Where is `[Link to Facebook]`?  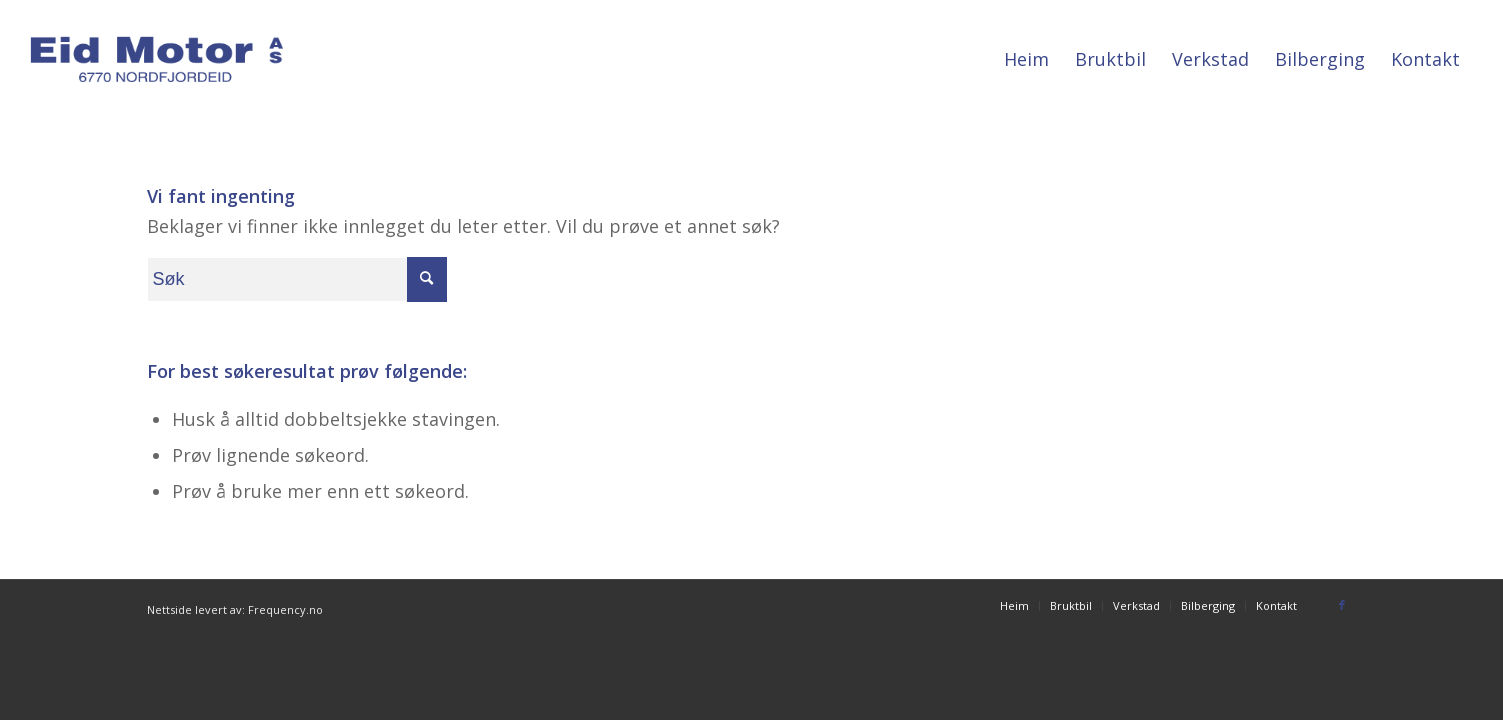
[Link to Facebook] is located at coordinates (1342, 605).